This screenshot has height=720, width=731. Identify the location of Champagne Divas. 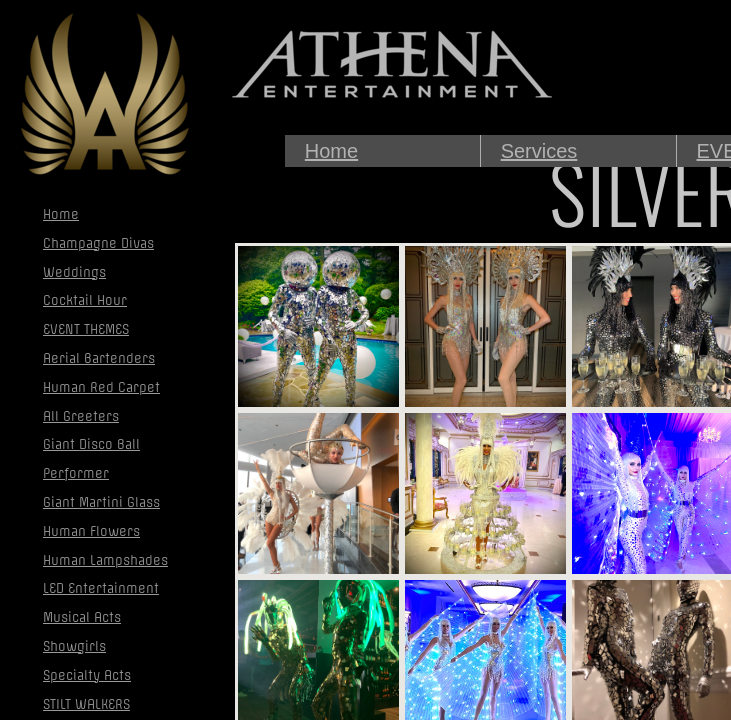
(98, 243).